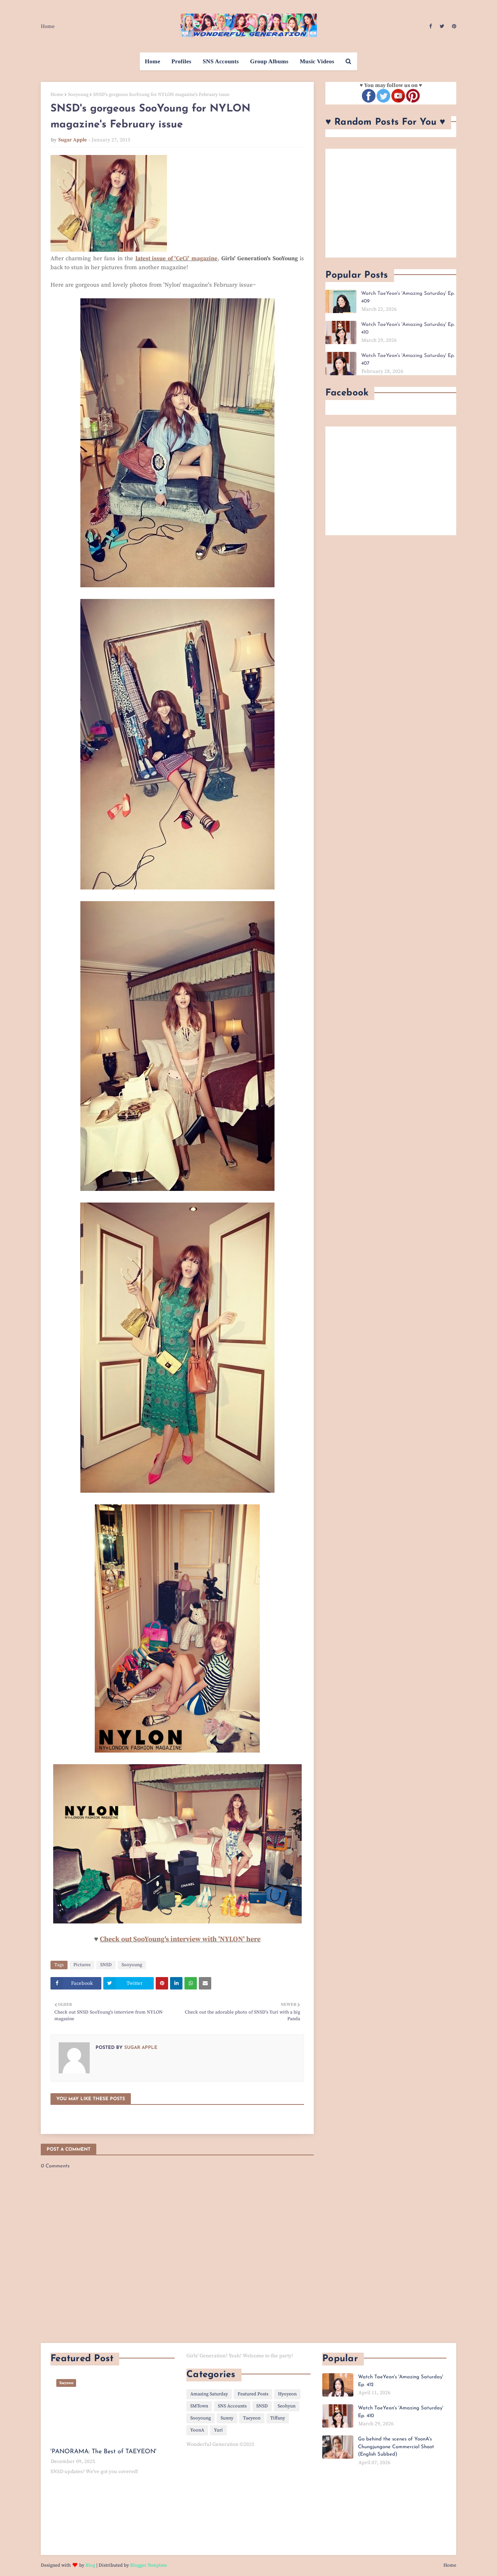 Image resolution: width=497 pixels, height=2576 pixels. I want to click on Watch TaeYeon's 'Amazing Saturday' Ep. 409, so click(408, 297).